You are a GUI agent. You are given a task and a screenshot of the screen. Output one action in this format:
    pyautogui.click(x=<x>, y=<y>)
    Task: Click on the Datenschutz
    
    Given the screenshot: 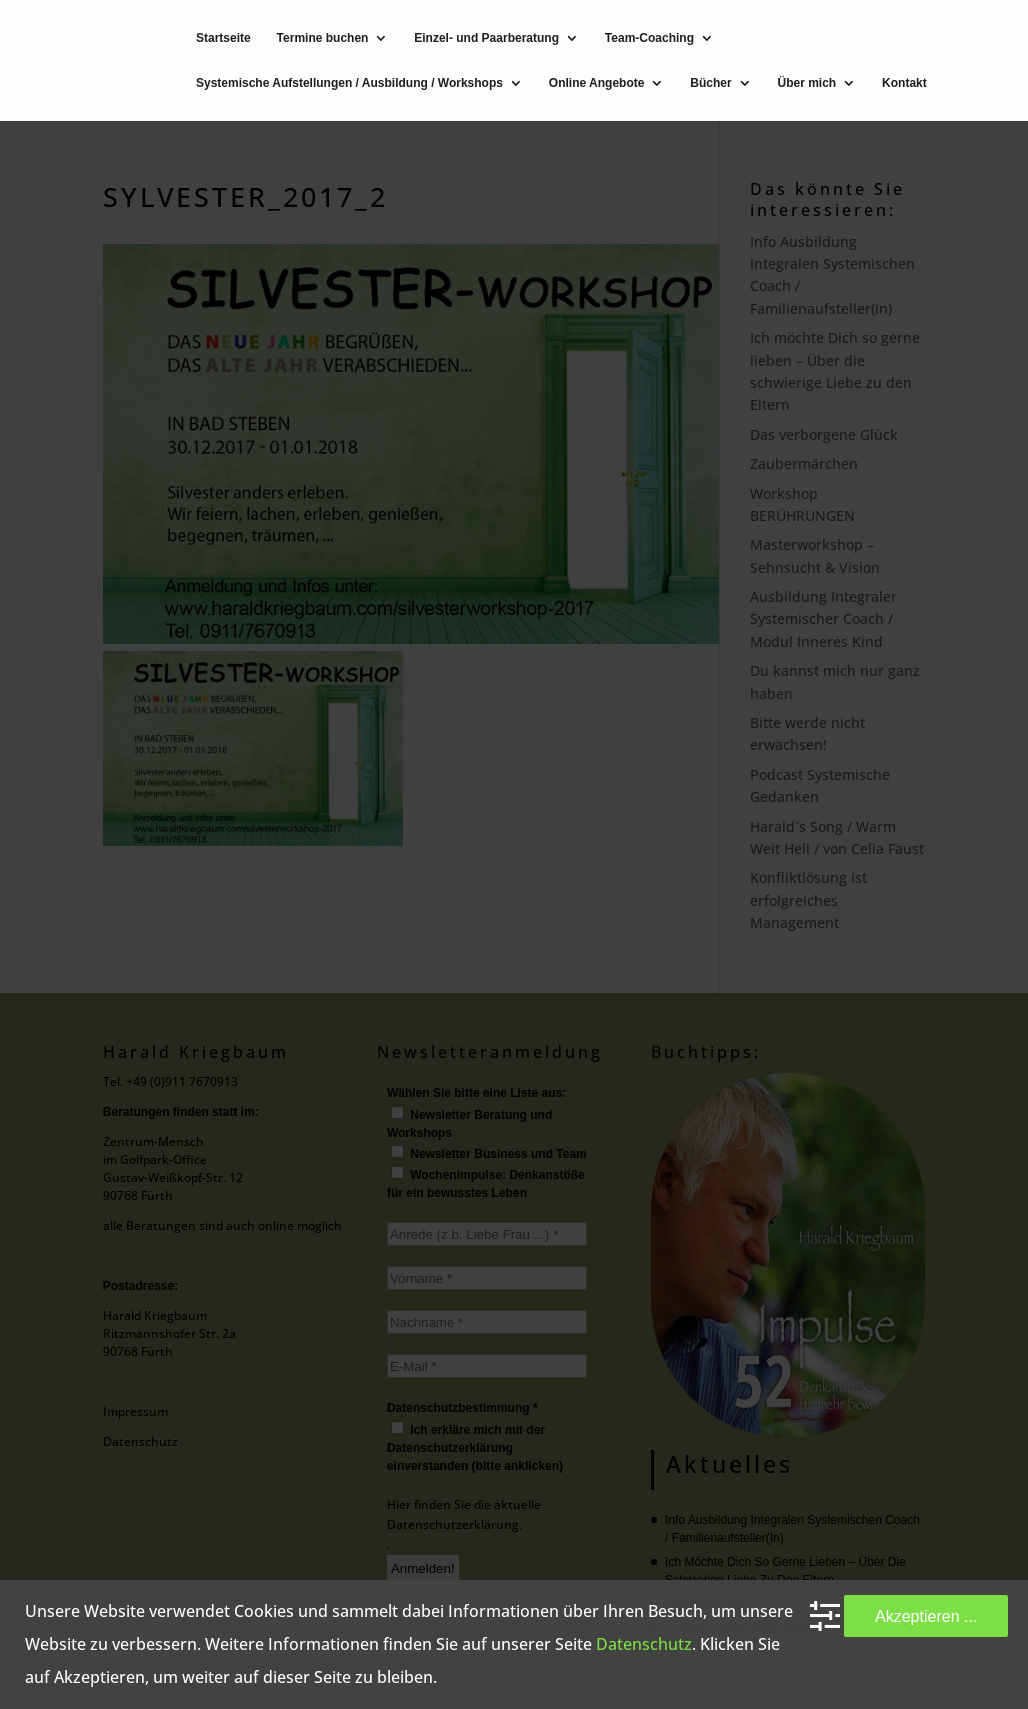 What is the action you would take?
    pyautogui.click(x=644, y=1644)
    